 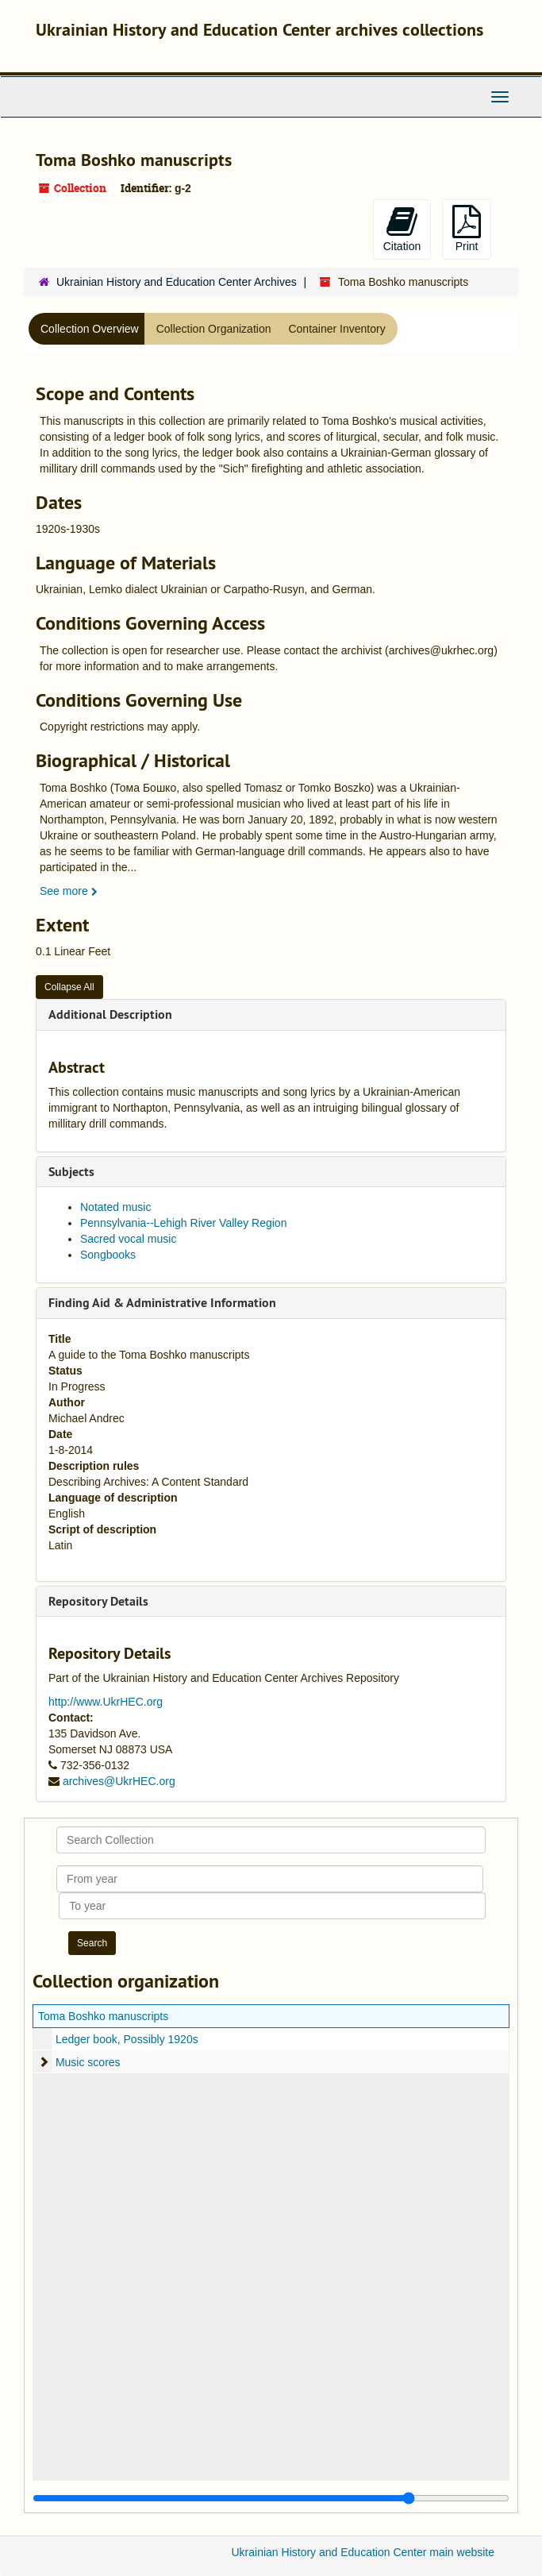 What do you see at coordinates (162, 1302) in the screenshot?
I see `Finding Aid & Administrative Information` at bounding box center [162, 1302].